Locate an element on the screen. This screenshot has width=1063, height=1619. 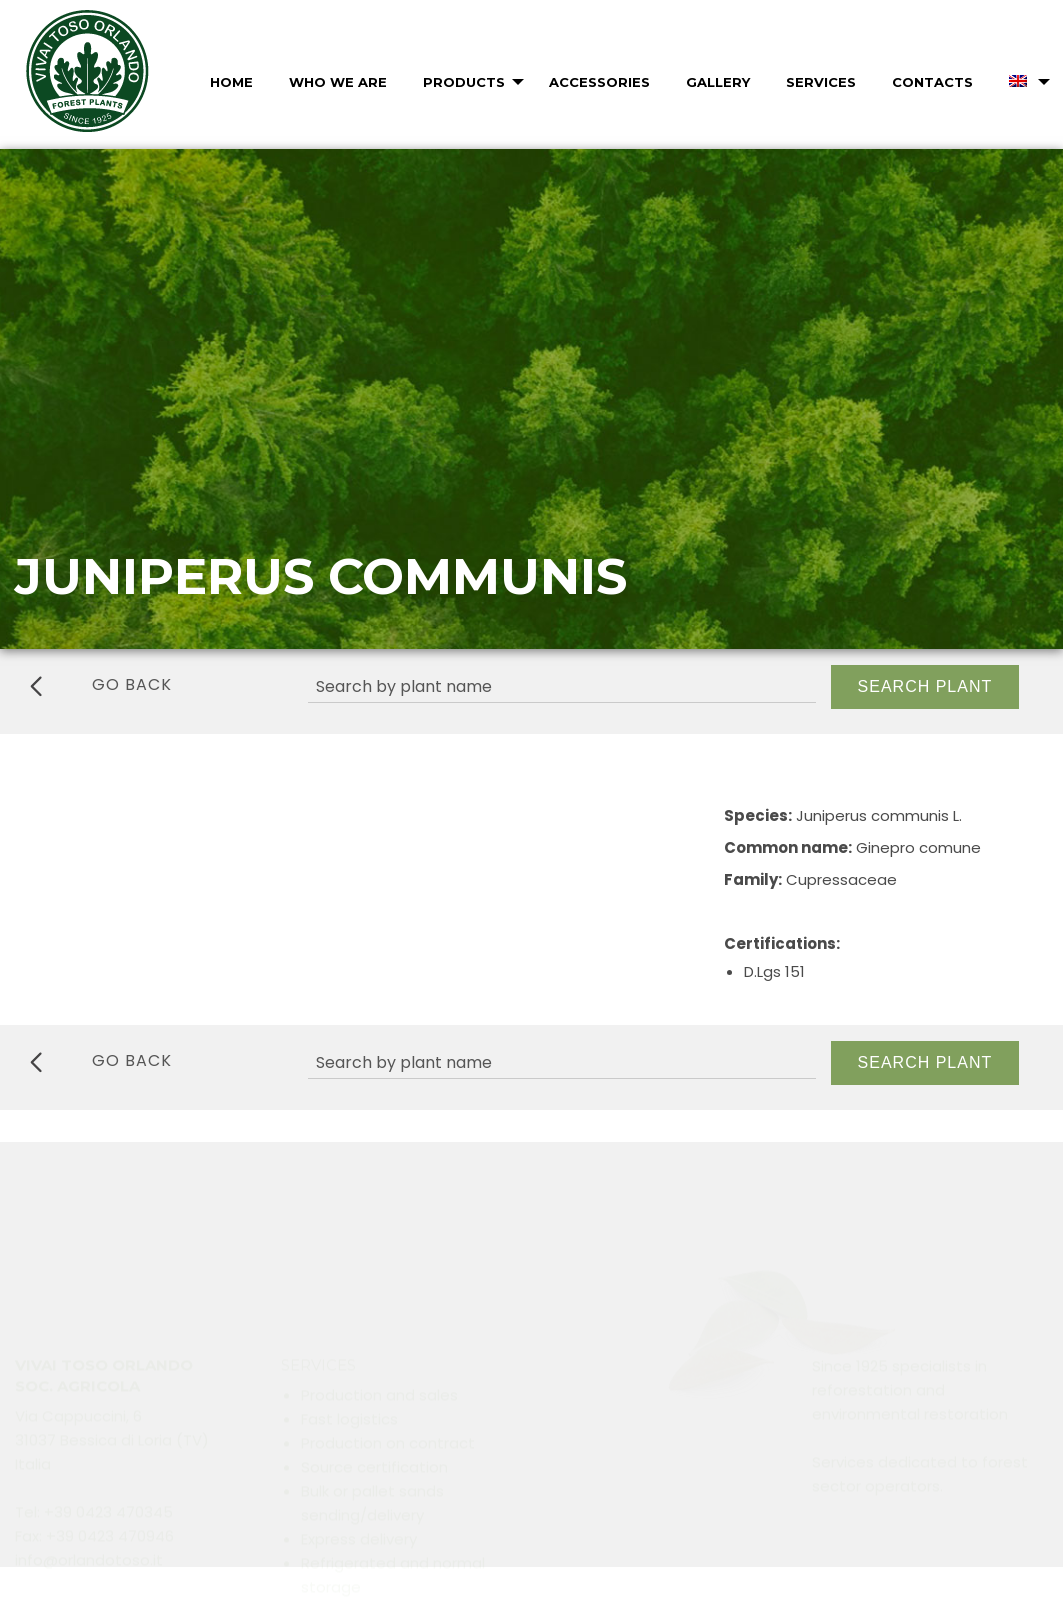
Contacts is located at coordinates (932, 82).